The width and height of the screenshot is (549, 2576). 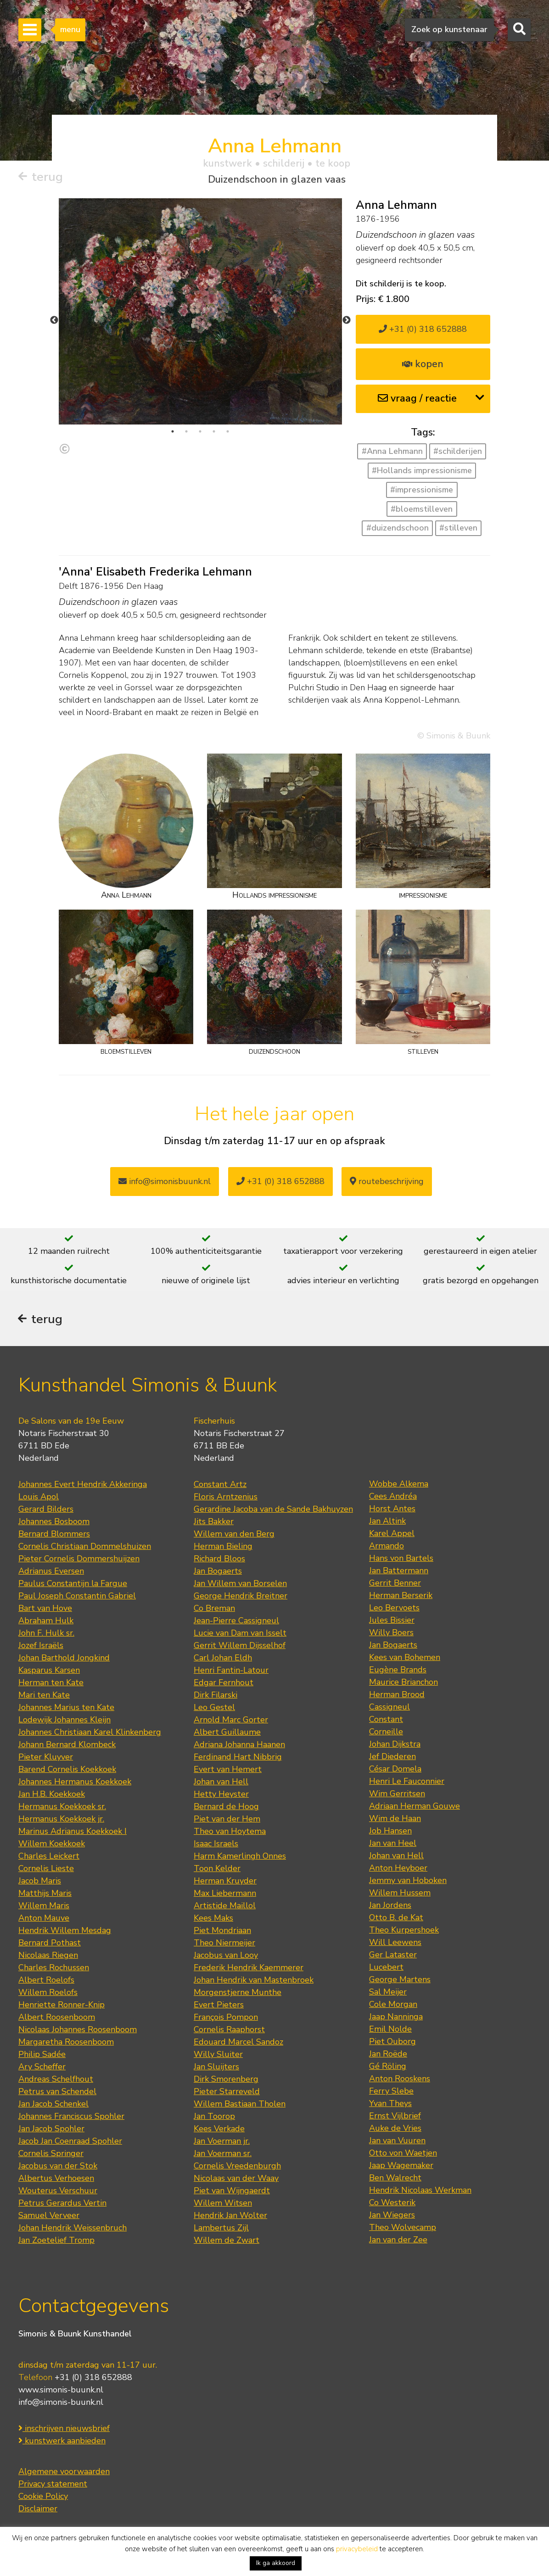 I want to click on #schilderijen, so click(x=457, y=451).